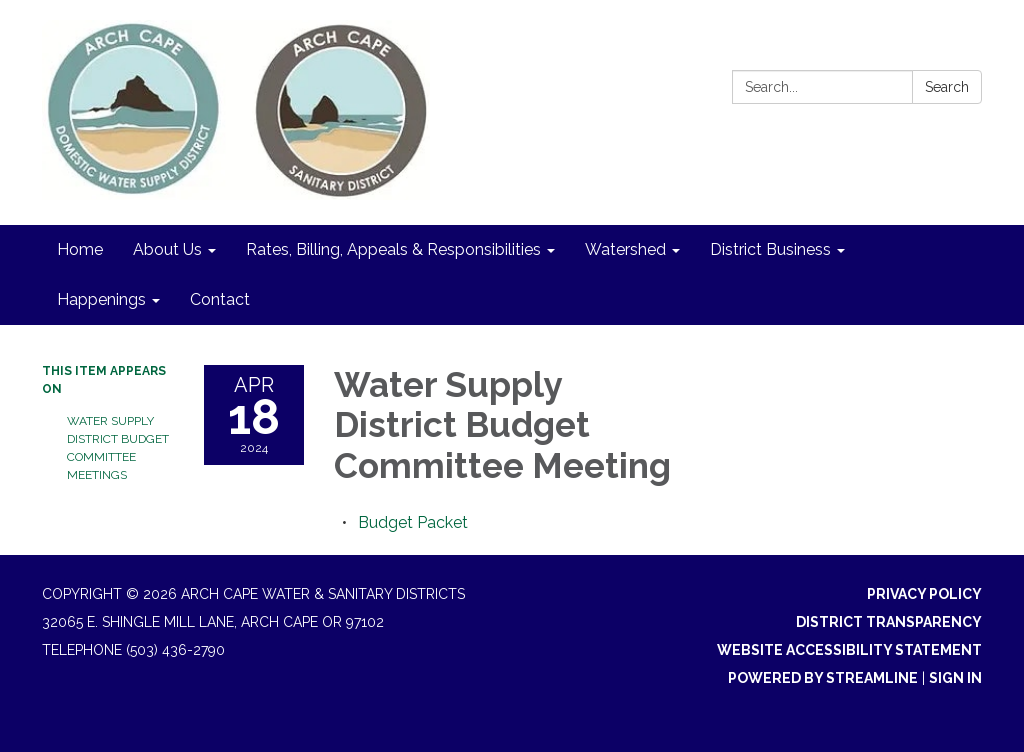 The width and height of the screenshot is (1024, 752). I want to click on Home [menuitem], so click(80, 249).